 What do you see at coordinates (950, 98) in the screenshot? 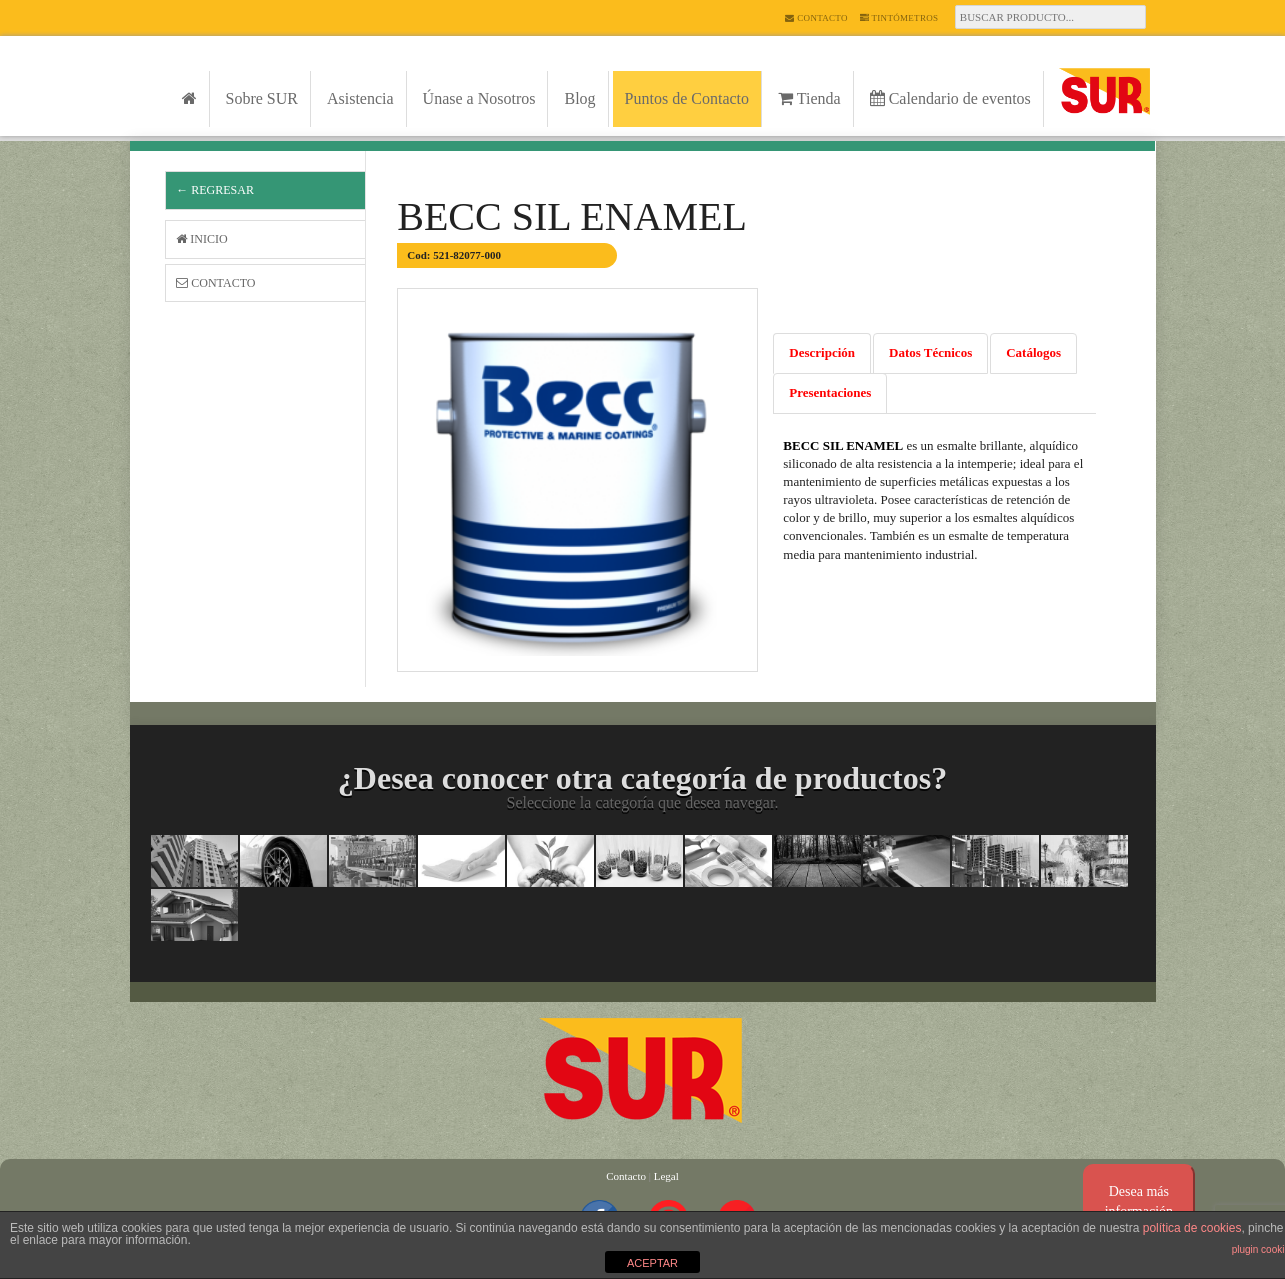
I see `Calendario de eventos` at bounding box center [950, 98].